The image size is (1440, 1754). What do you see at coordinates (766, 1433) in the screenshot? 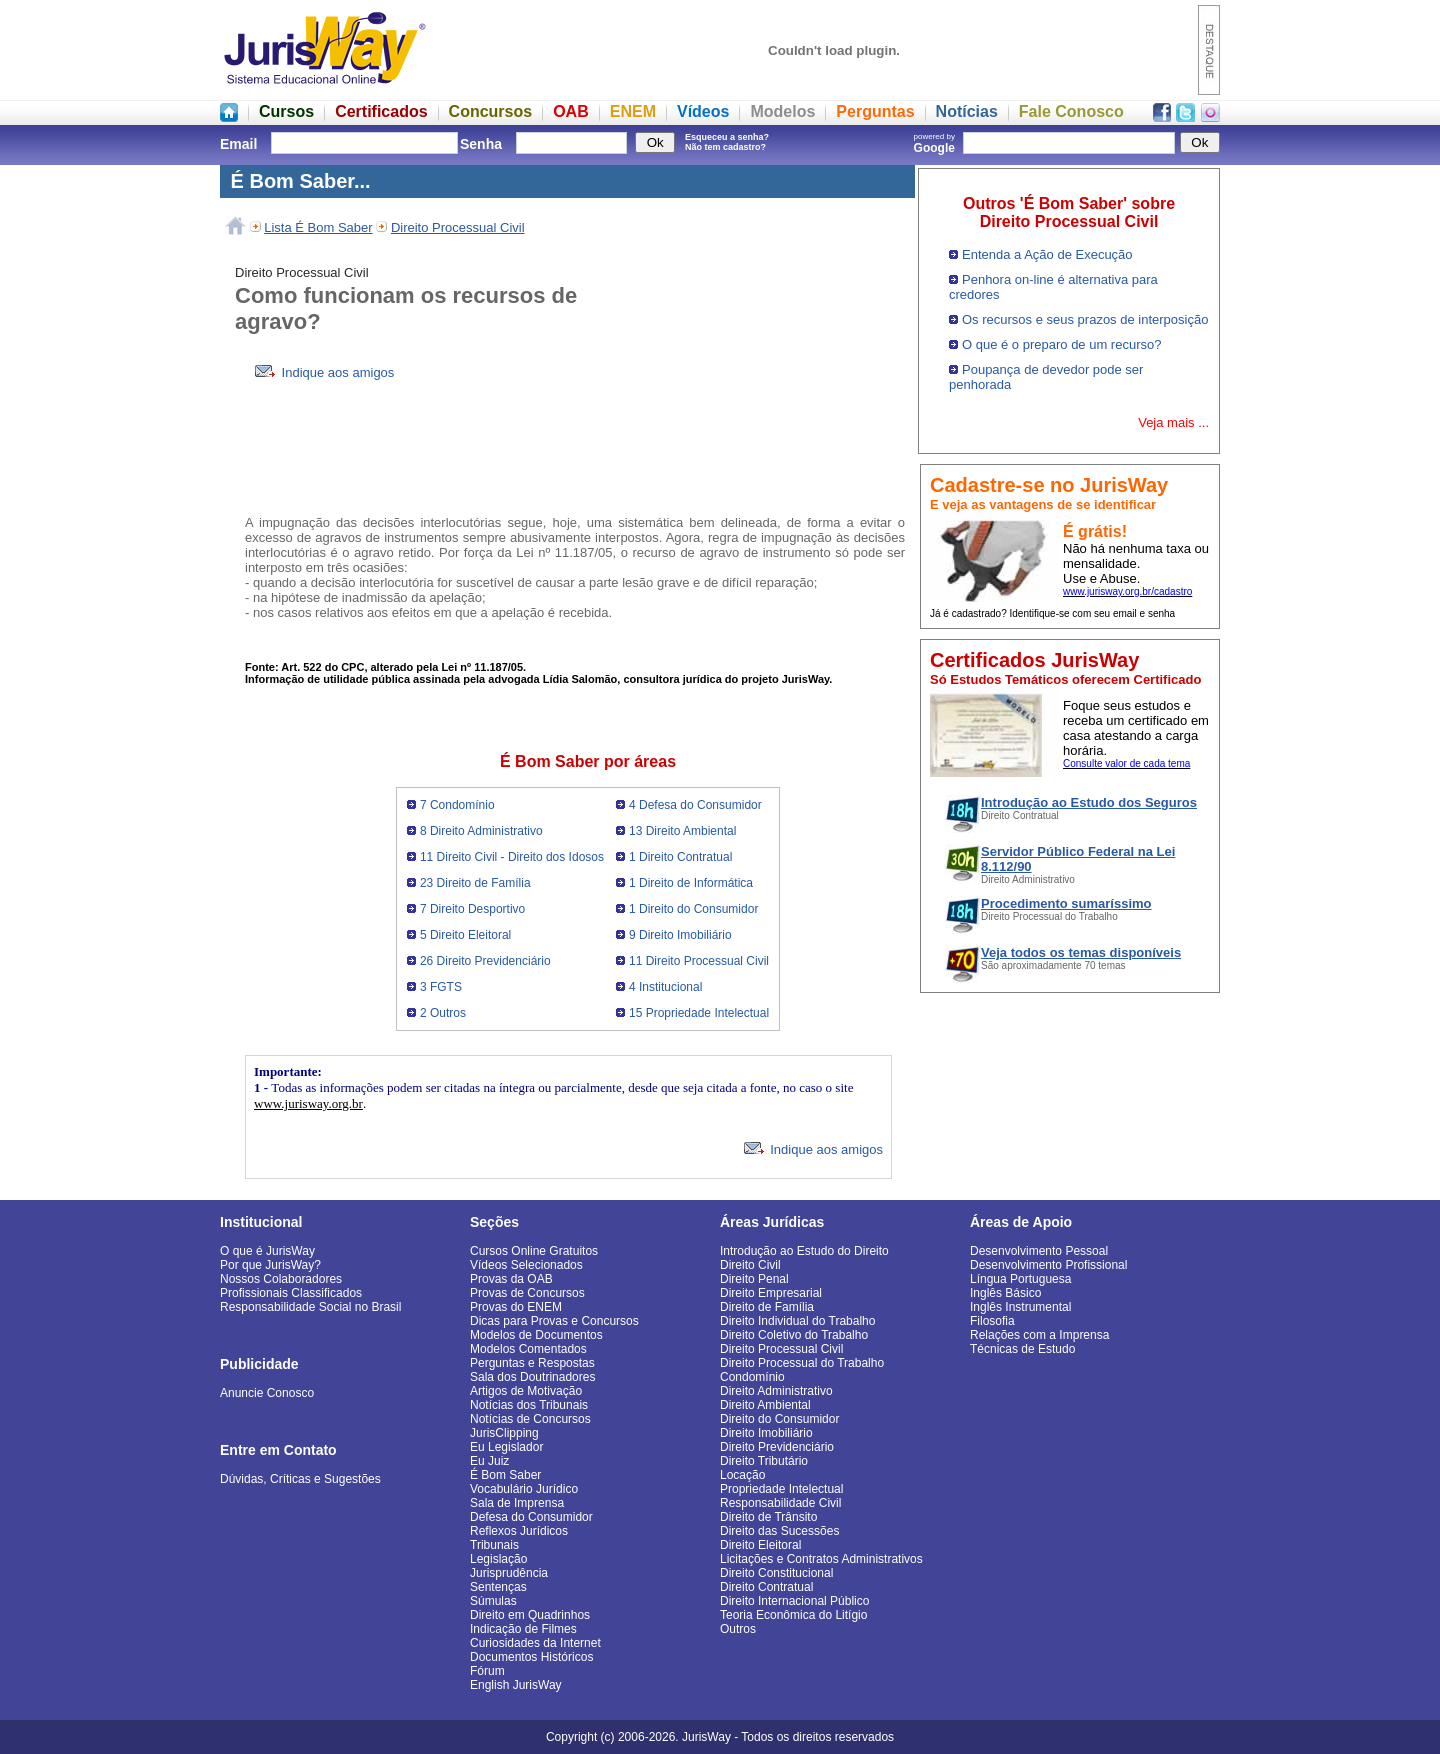
I see `Direito Imobiliário` at bounding box center [766, 1433].